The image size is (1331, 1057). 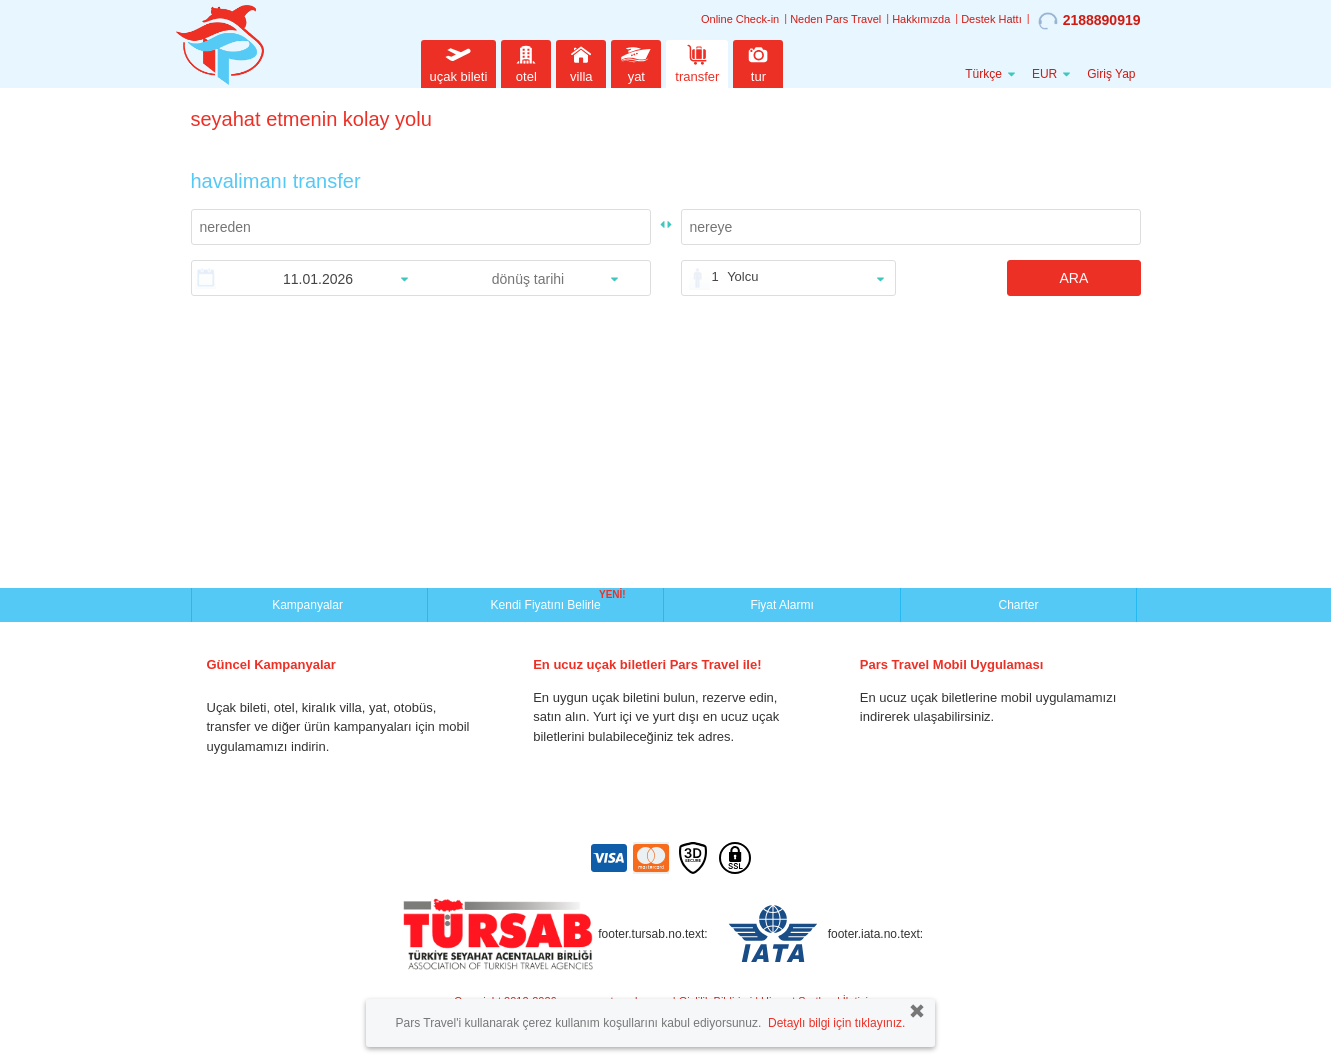 I want to click on villa, so click(x=581, y=61).